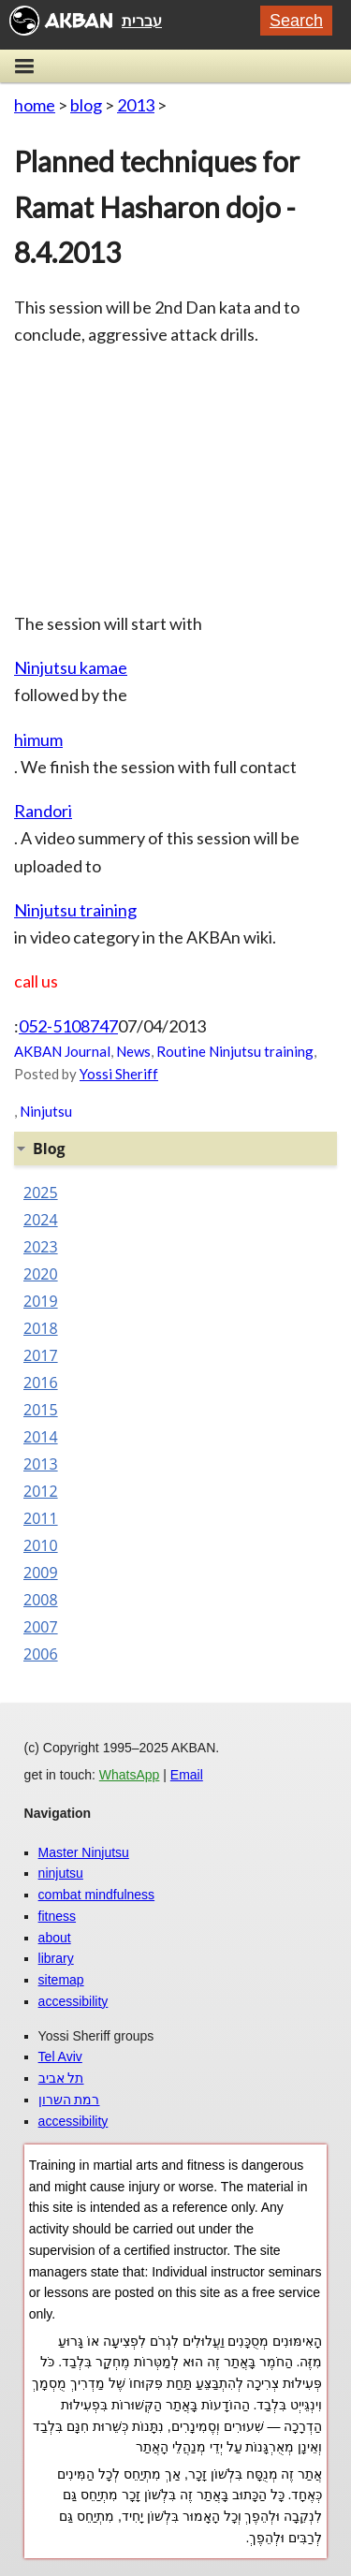  What do you see at coordinates (40, 1627) in the screenshot?
I see `2007` at bounding box center [40, 1627].